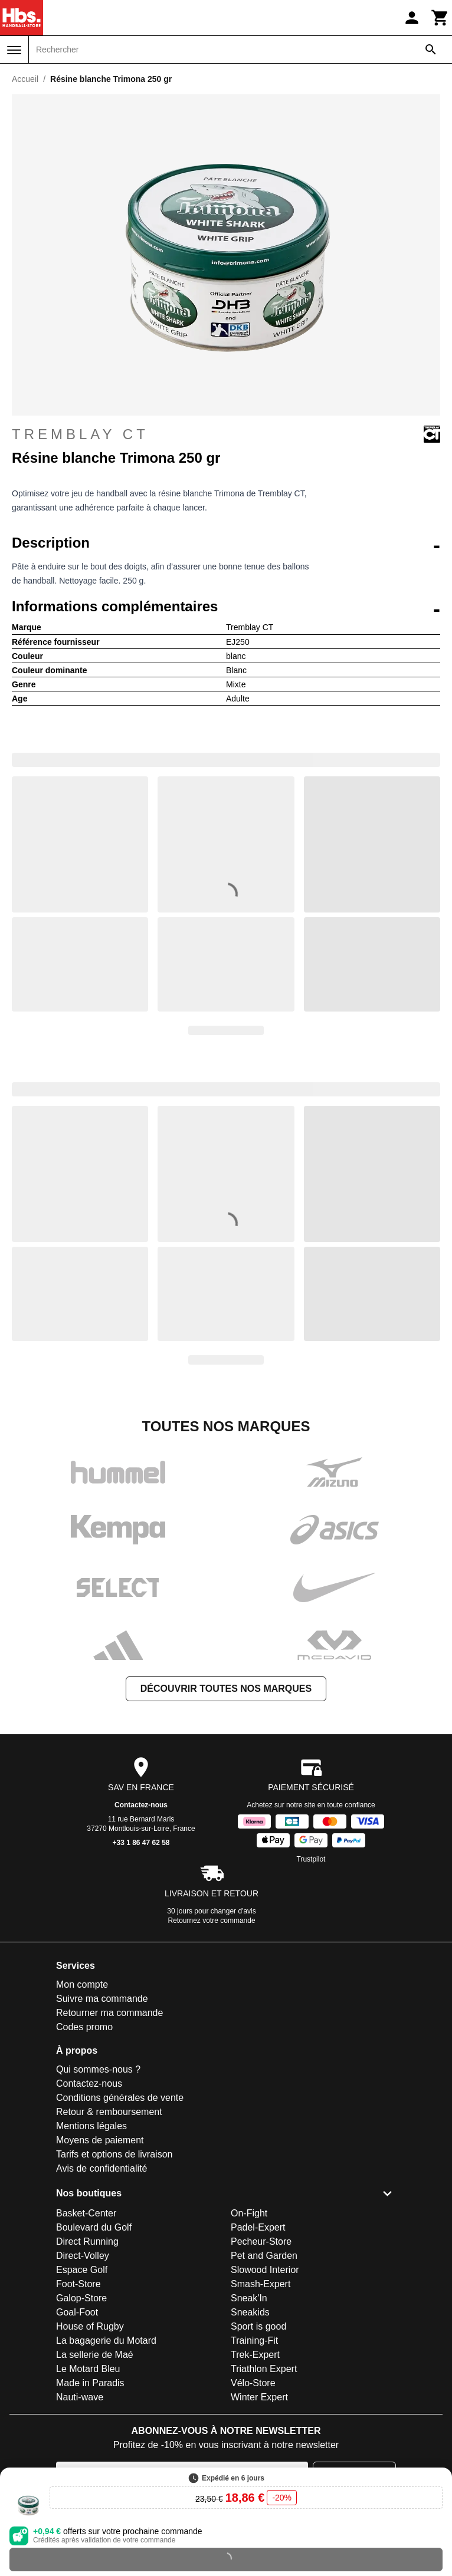  I want to click on Accueil, so click(25, 79).